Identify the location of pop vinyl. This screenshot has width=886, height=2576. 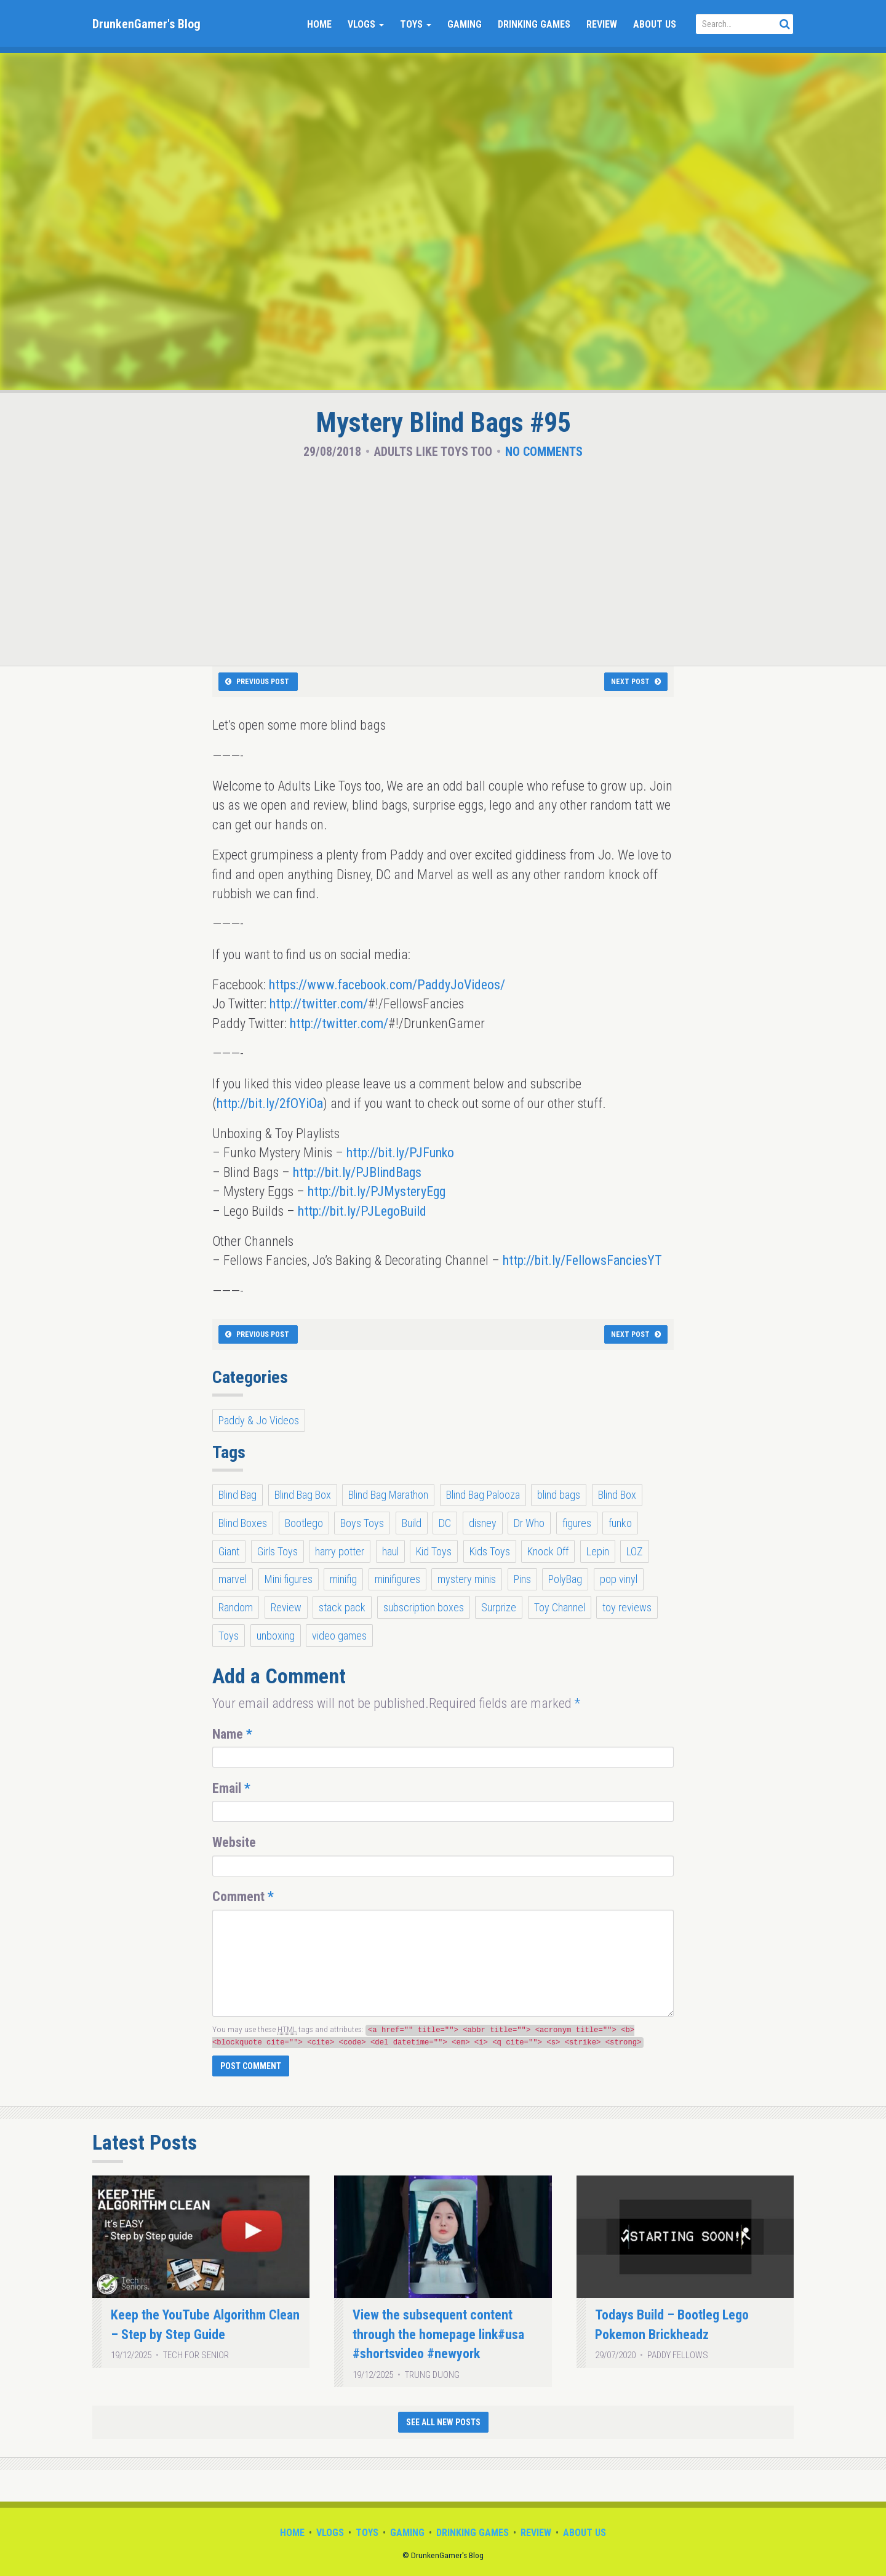
(618, 1579).